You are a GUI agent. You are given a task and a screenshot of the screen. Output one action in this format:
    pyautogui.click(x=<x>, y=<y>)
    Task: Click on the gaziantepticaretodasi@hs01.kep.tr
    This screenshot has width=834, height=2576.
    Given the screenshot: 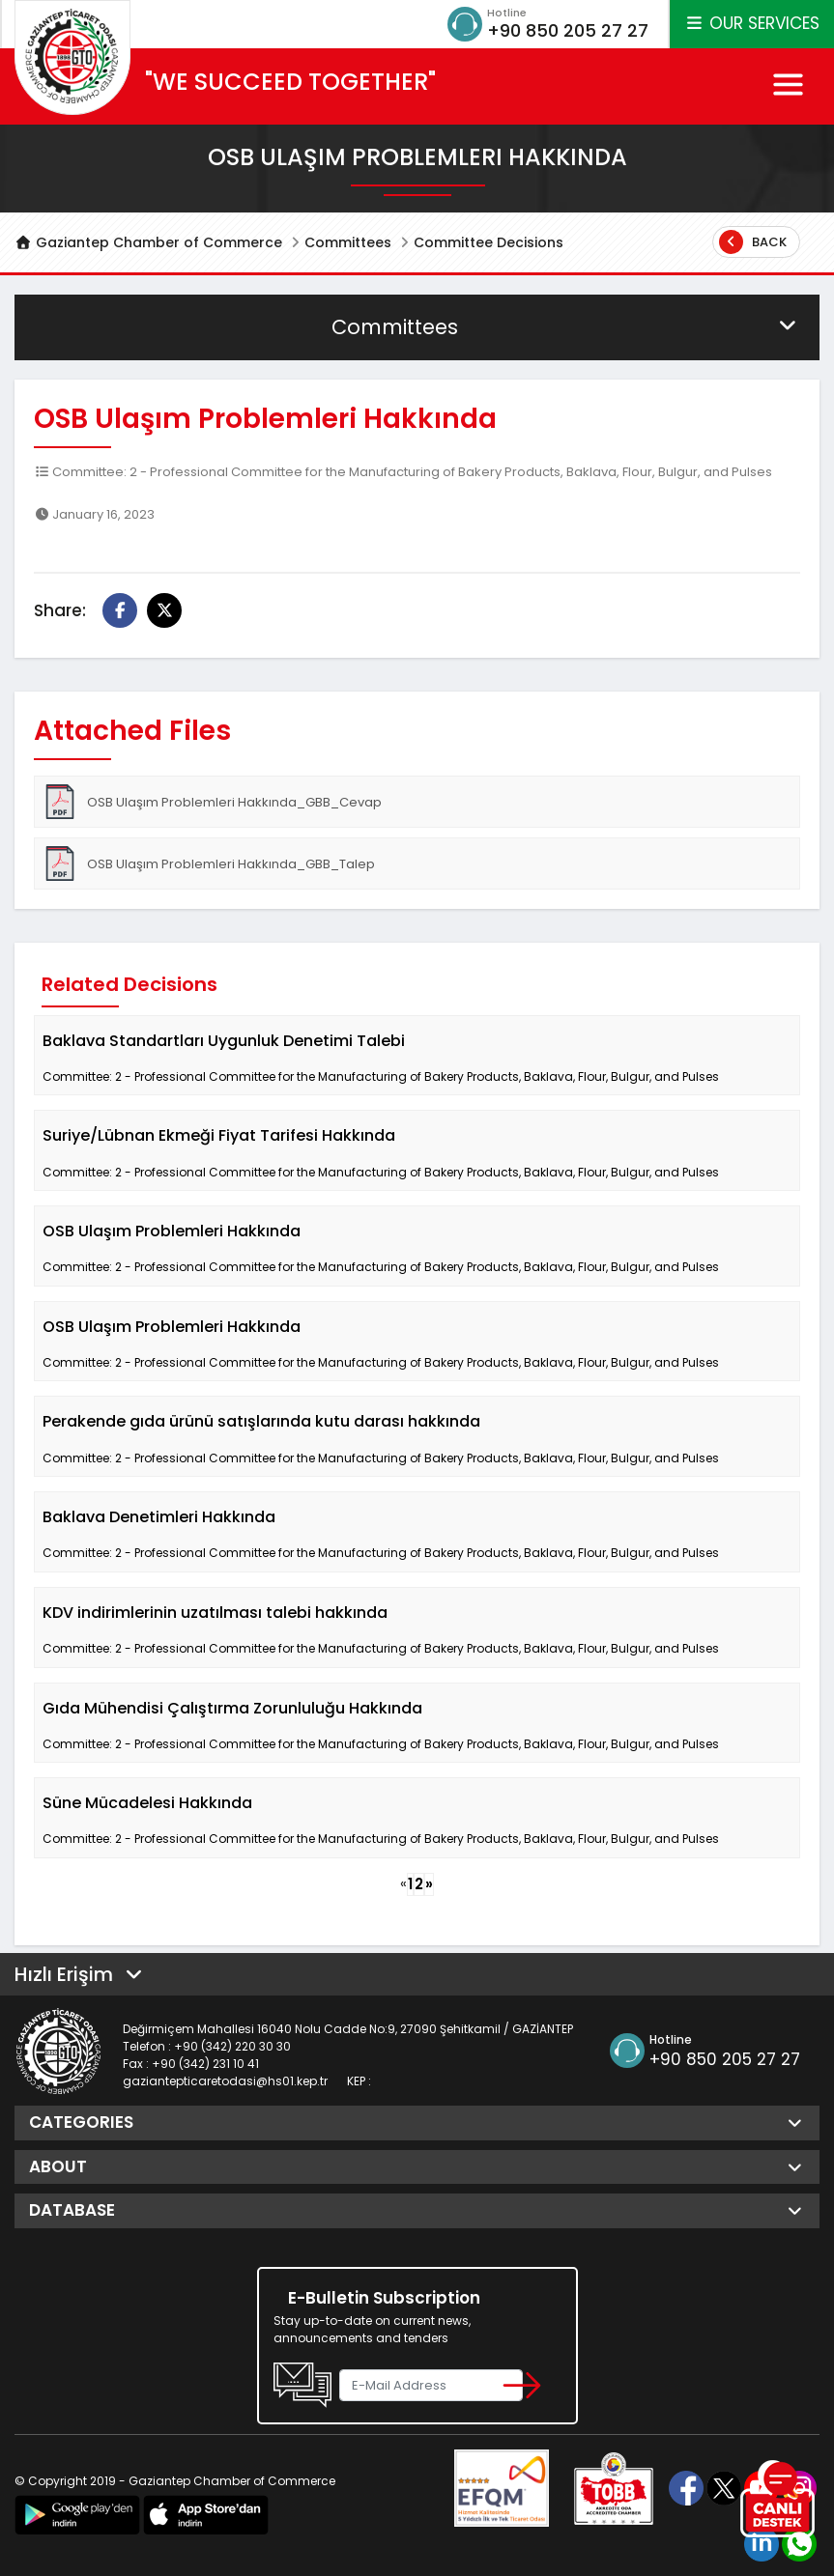 What is the action you would take?
    pyautogui.click(x=225, y=2081)
    